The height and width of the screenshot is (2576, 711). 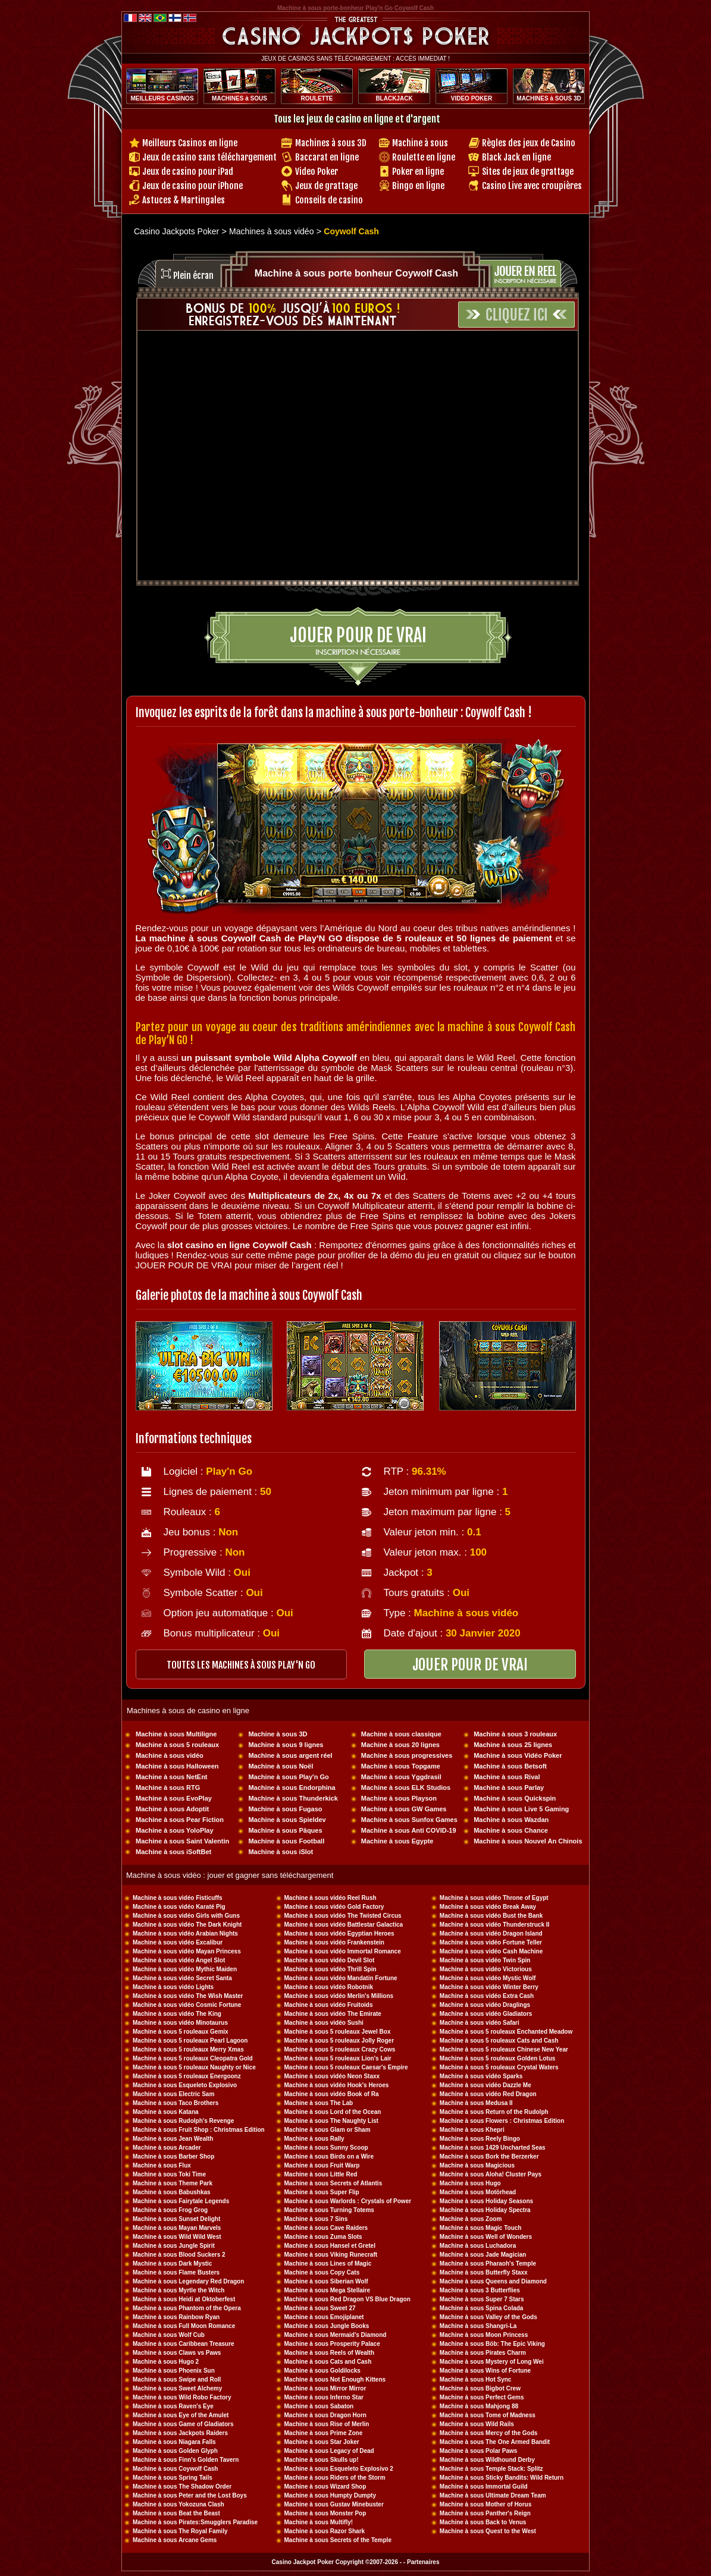 What do you see at coordinates (173, 2094) in the screenshot?
I see `Machine à sous Electric Sam` at bounding box center [173, 2094].